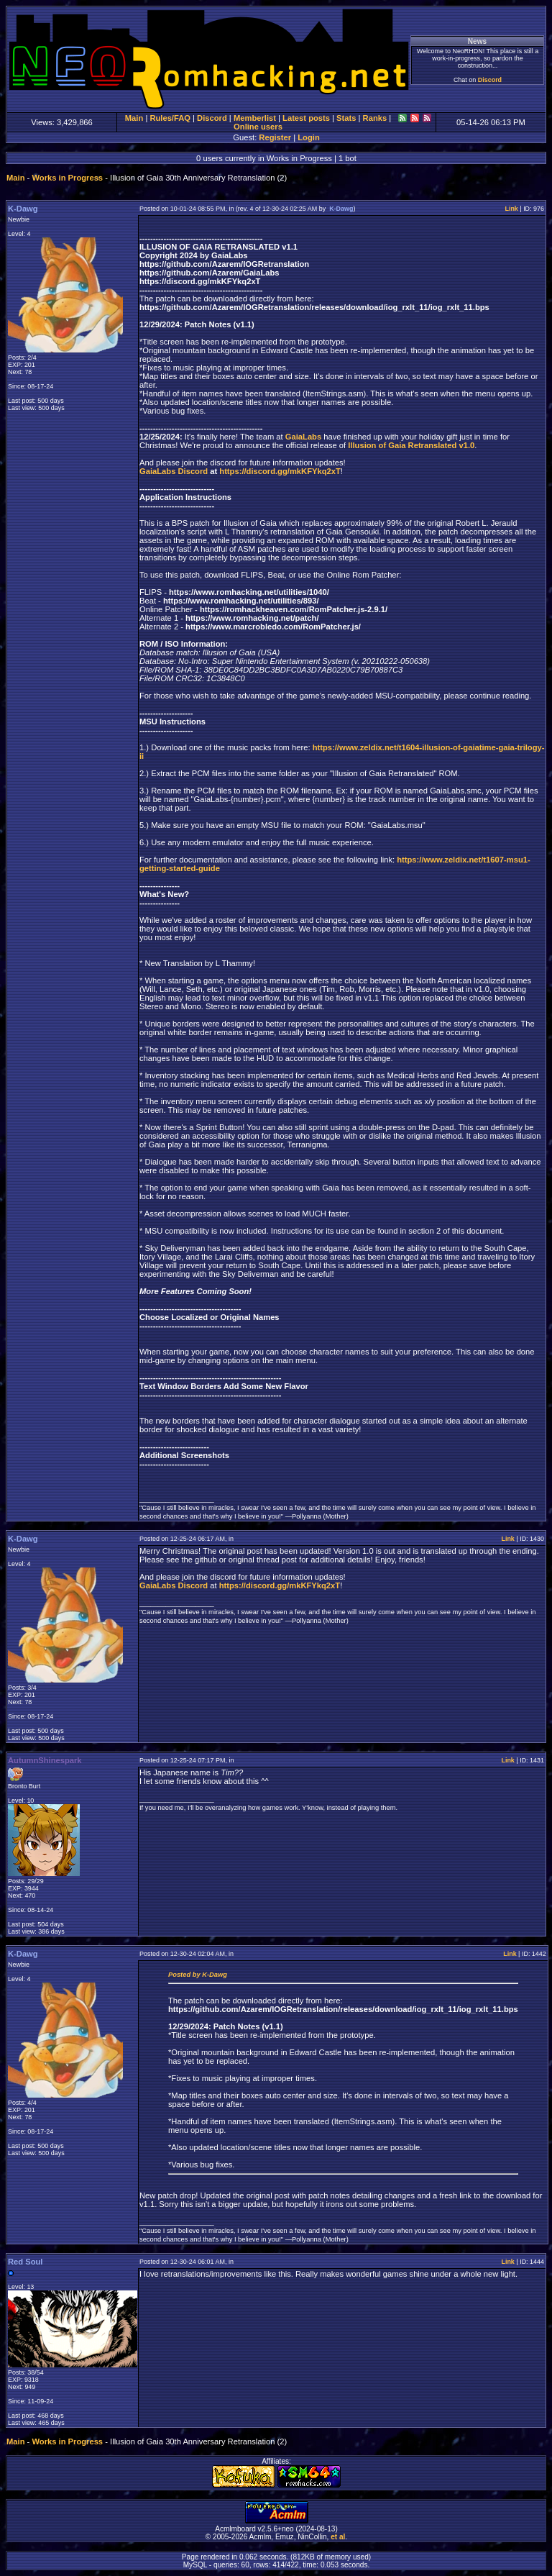  What do you see at coordinates (303, 436) in the screenshot?
I see `GaiaLabs` at bounding box center [303, 436].